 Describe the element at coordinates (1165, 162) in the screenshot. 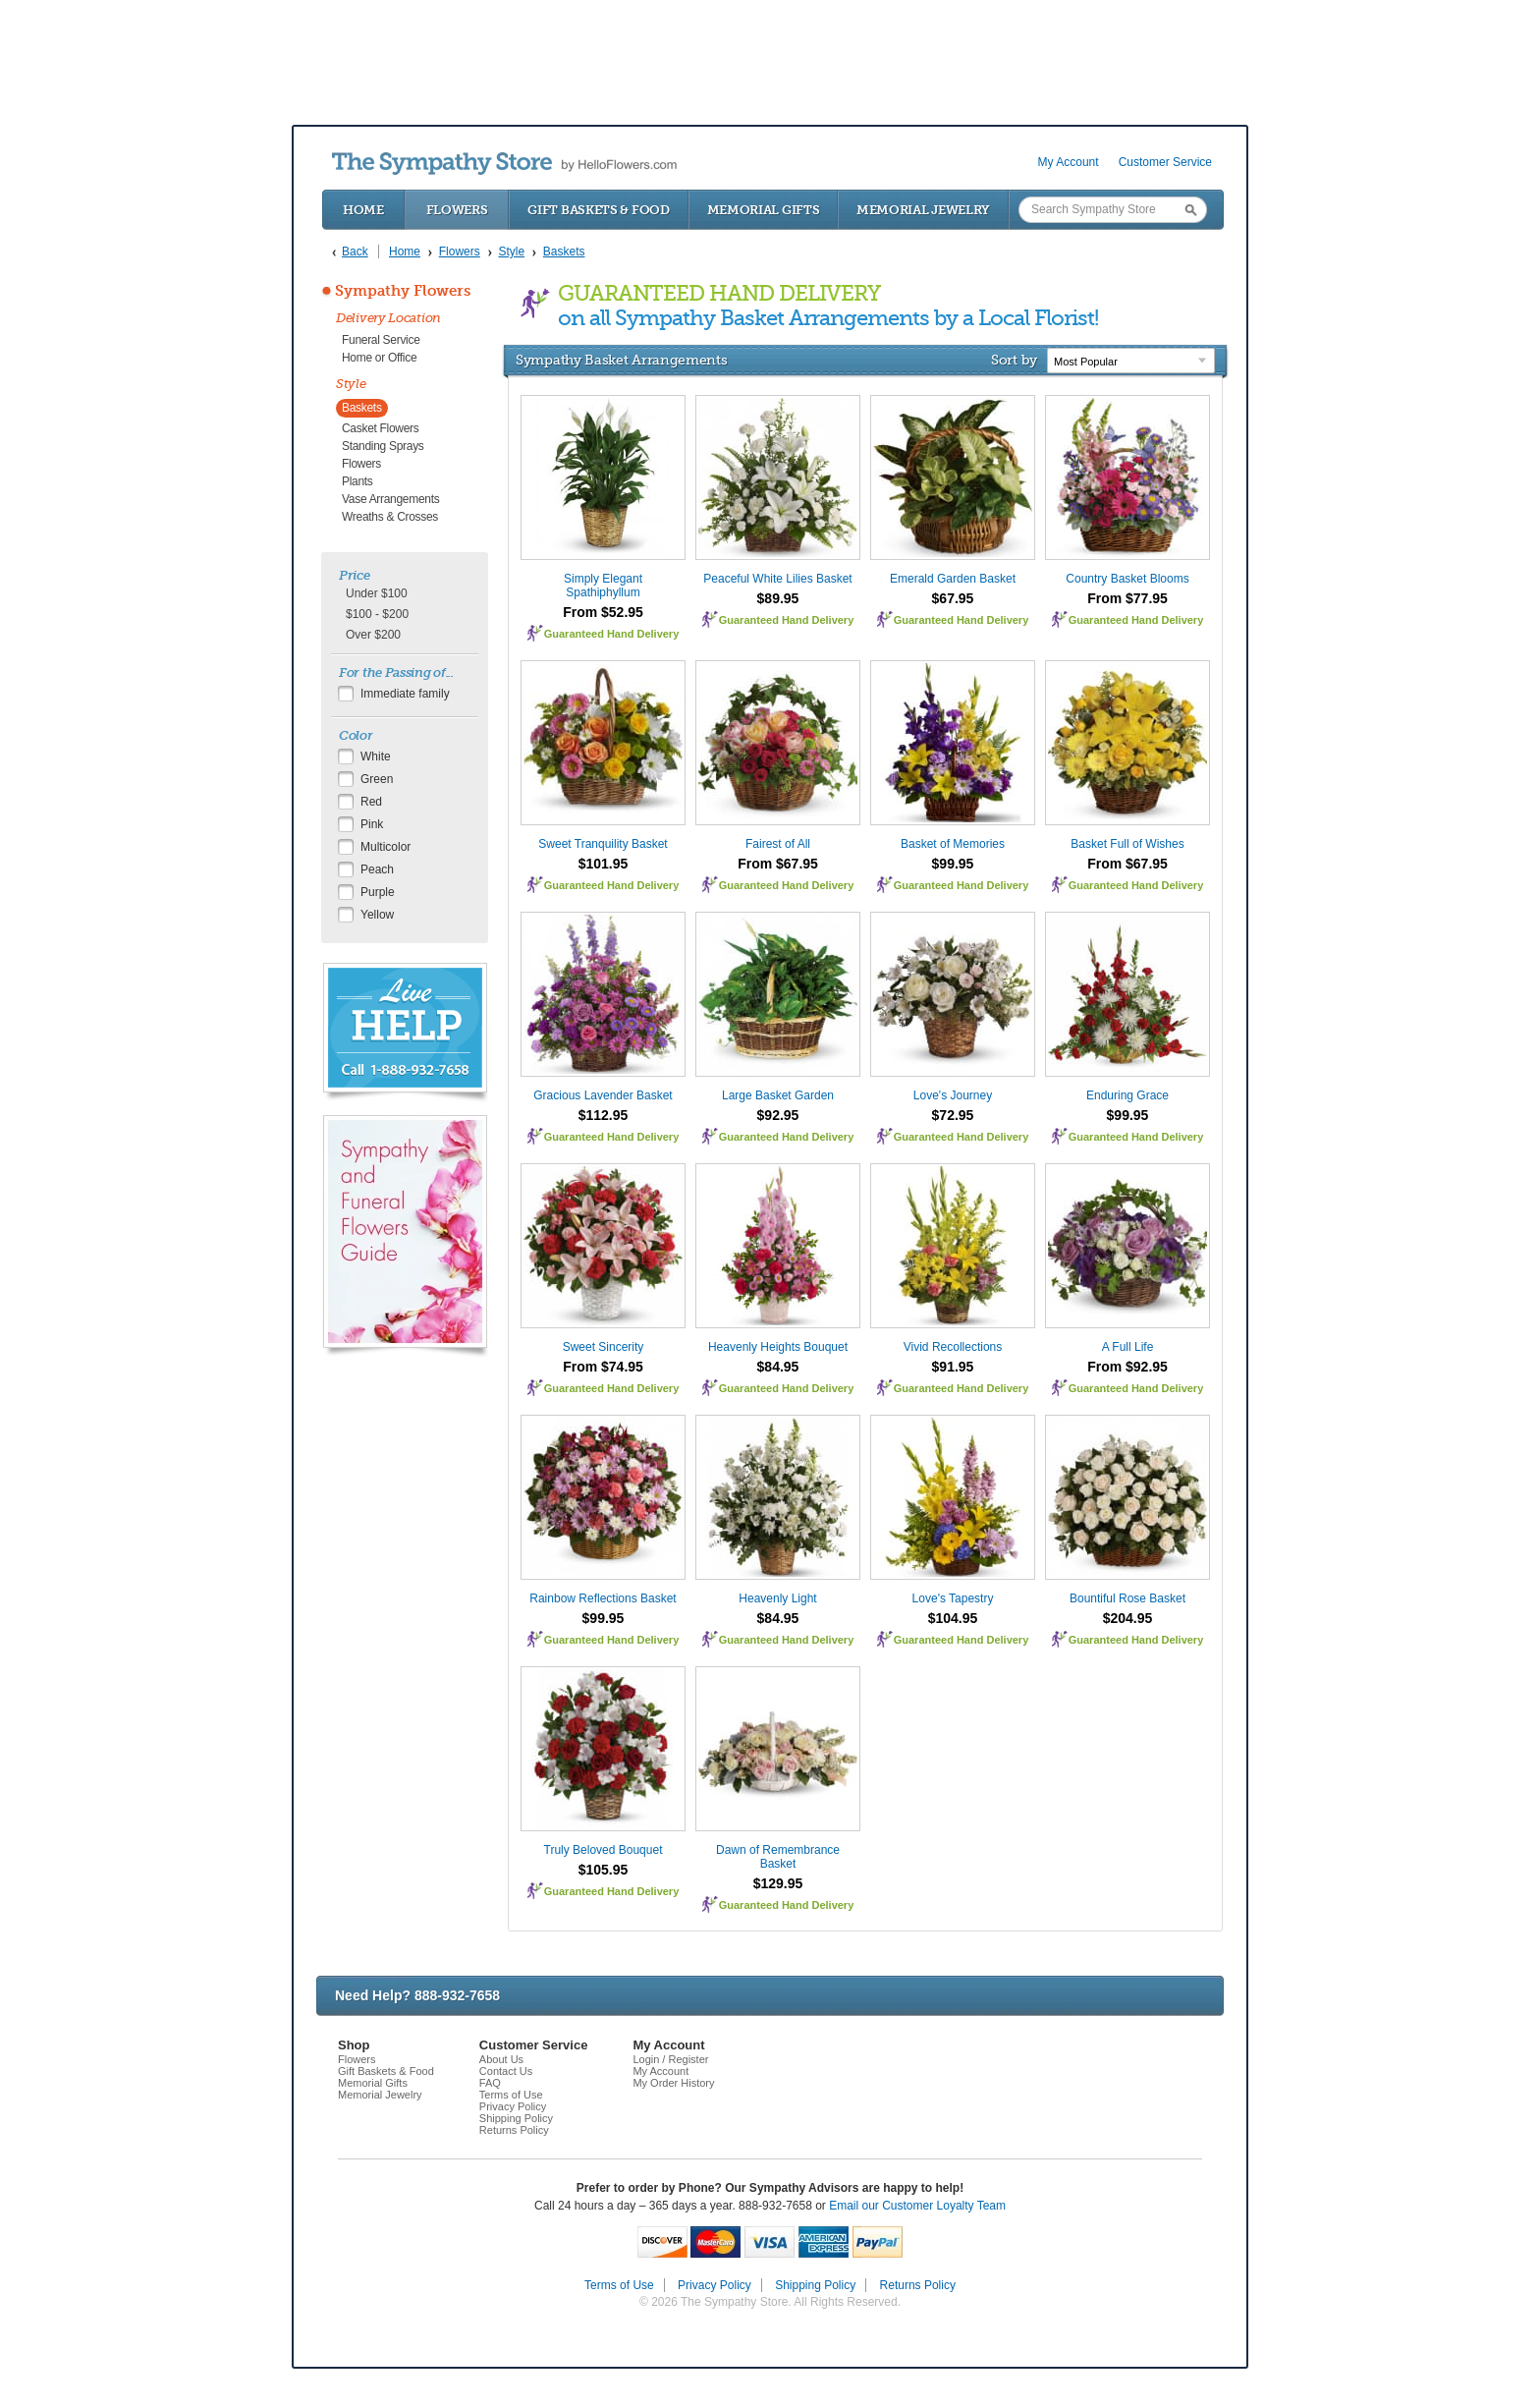

I see `Customer Service` at that location.